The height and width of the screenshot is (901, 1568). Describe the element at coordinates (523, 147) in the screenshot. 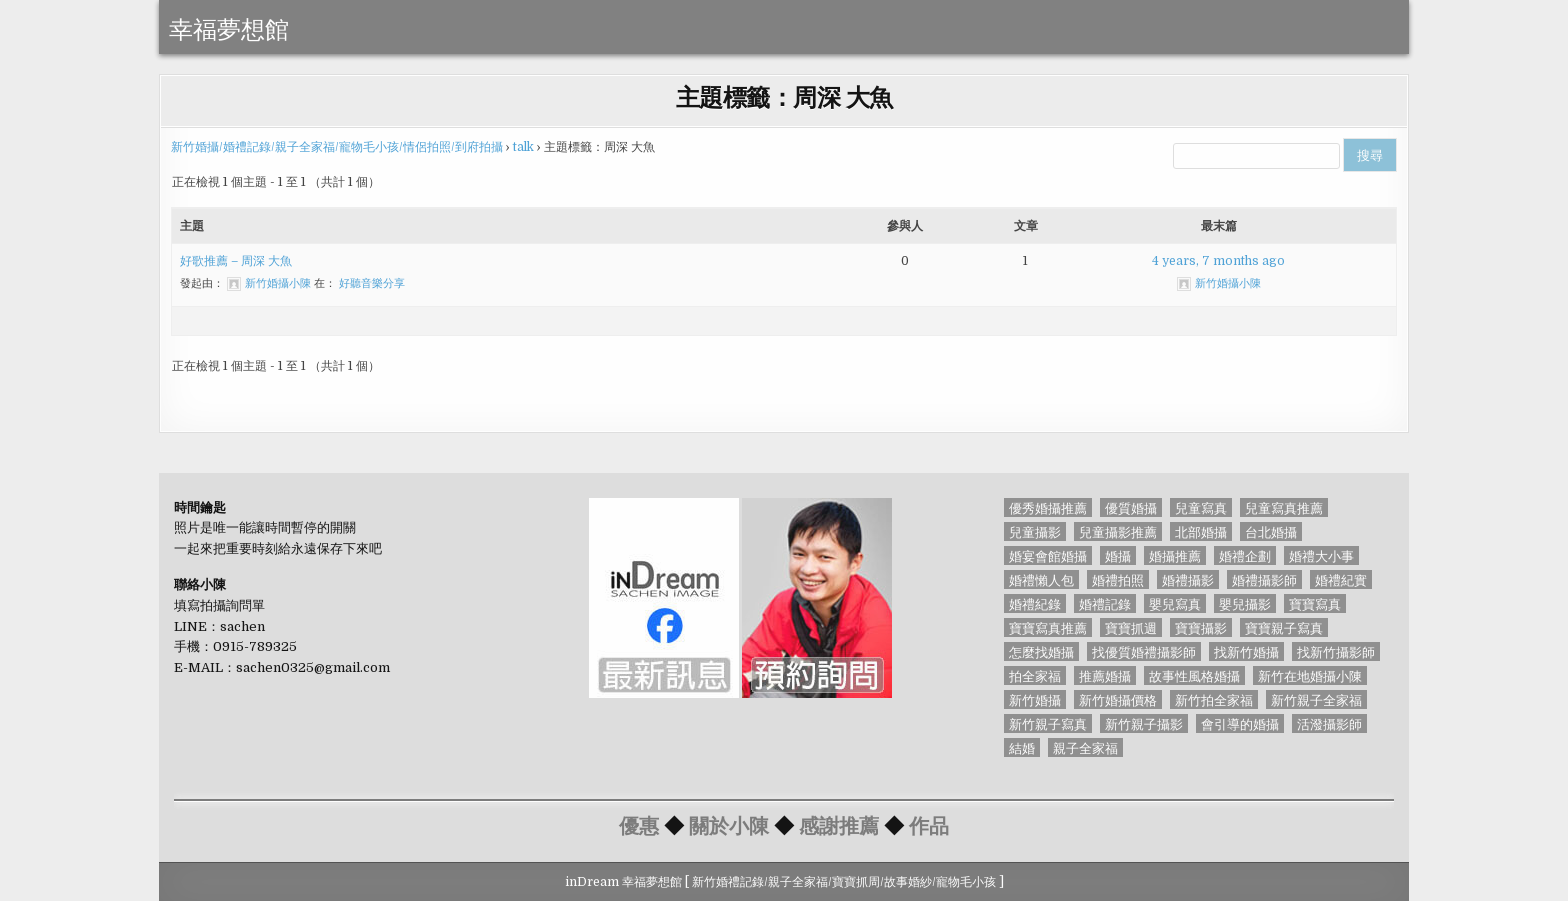

I see `talk` at that location.